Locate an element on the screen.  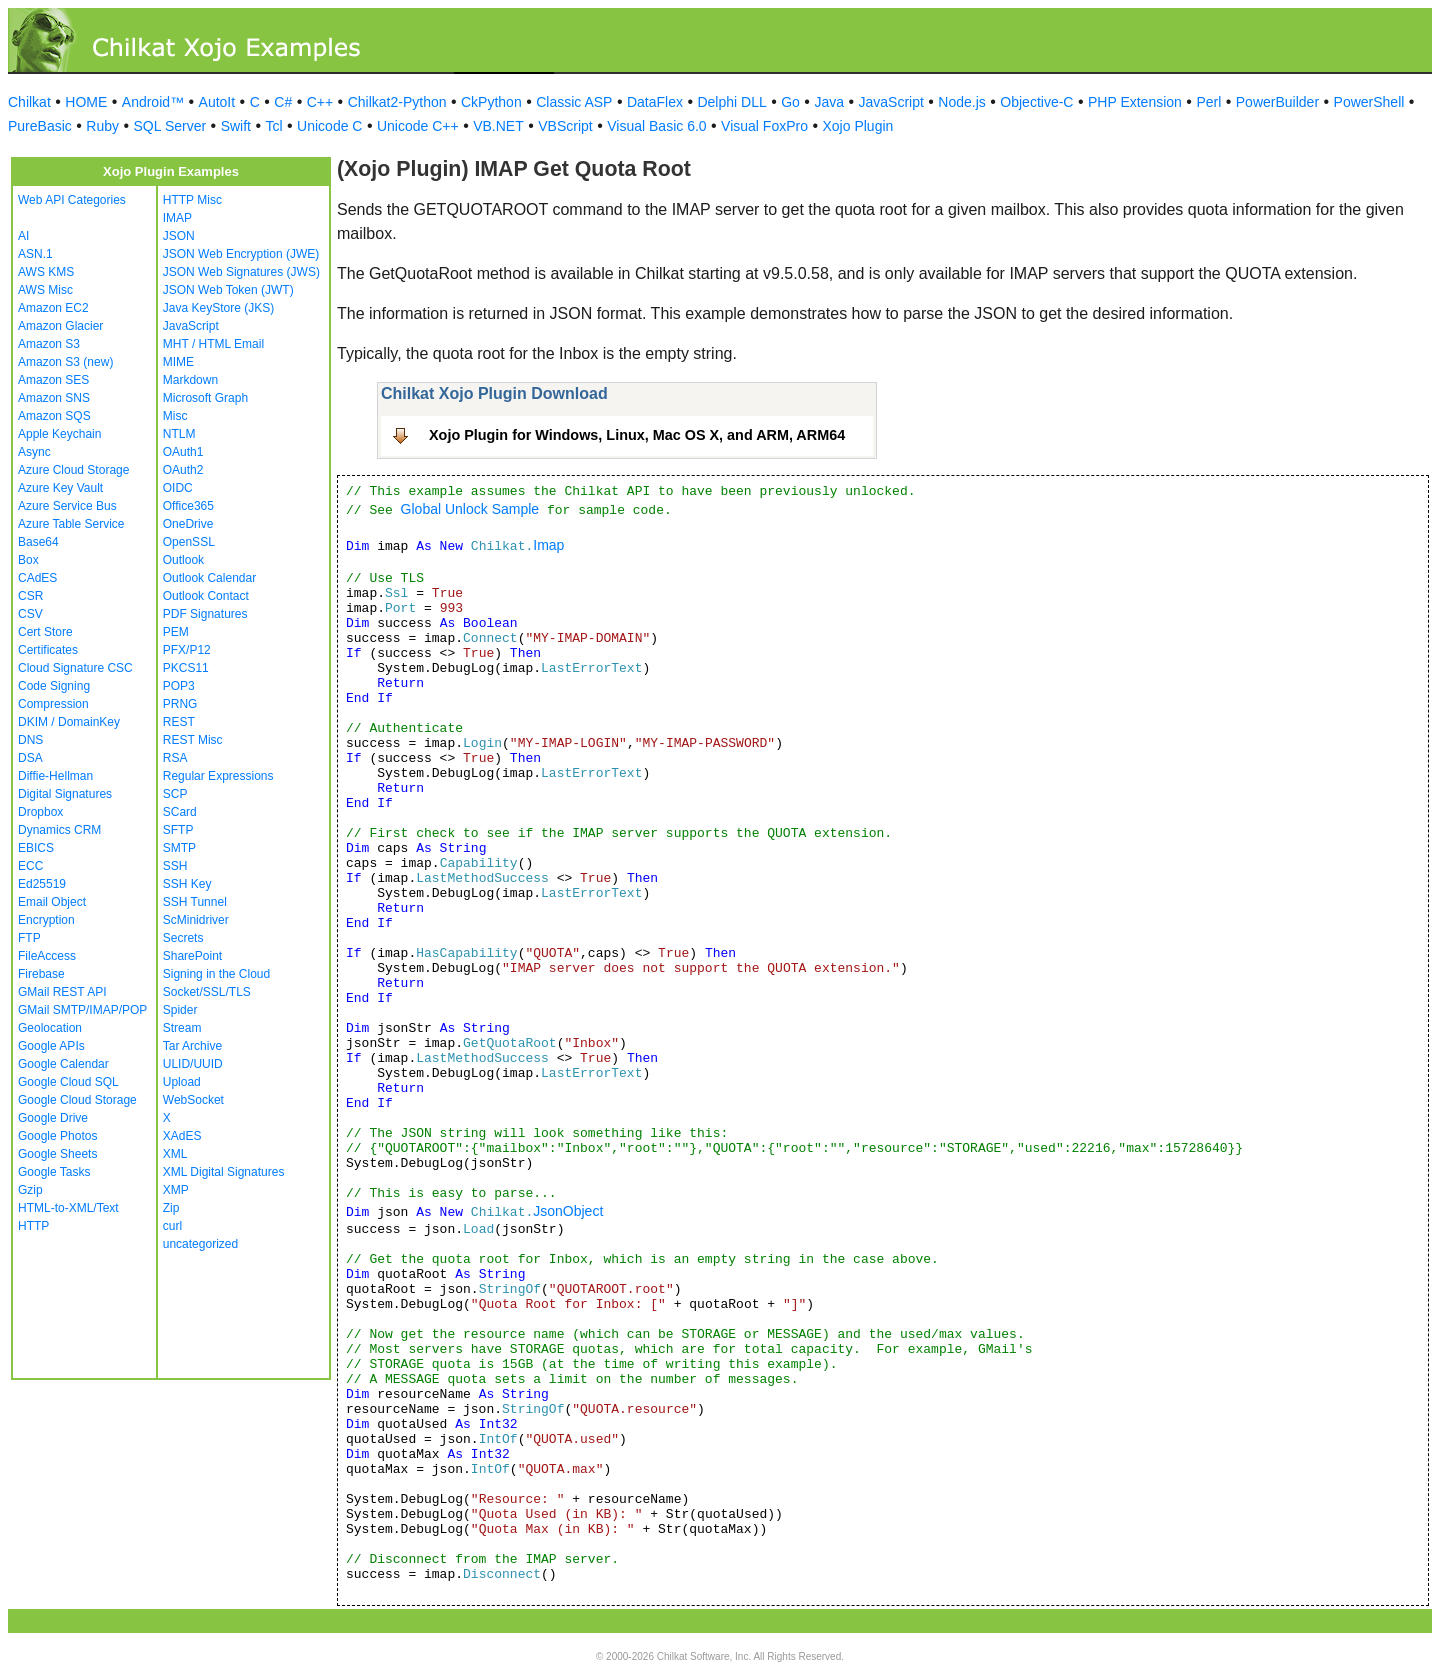
Gzip is located at coordinates (30, 1190).